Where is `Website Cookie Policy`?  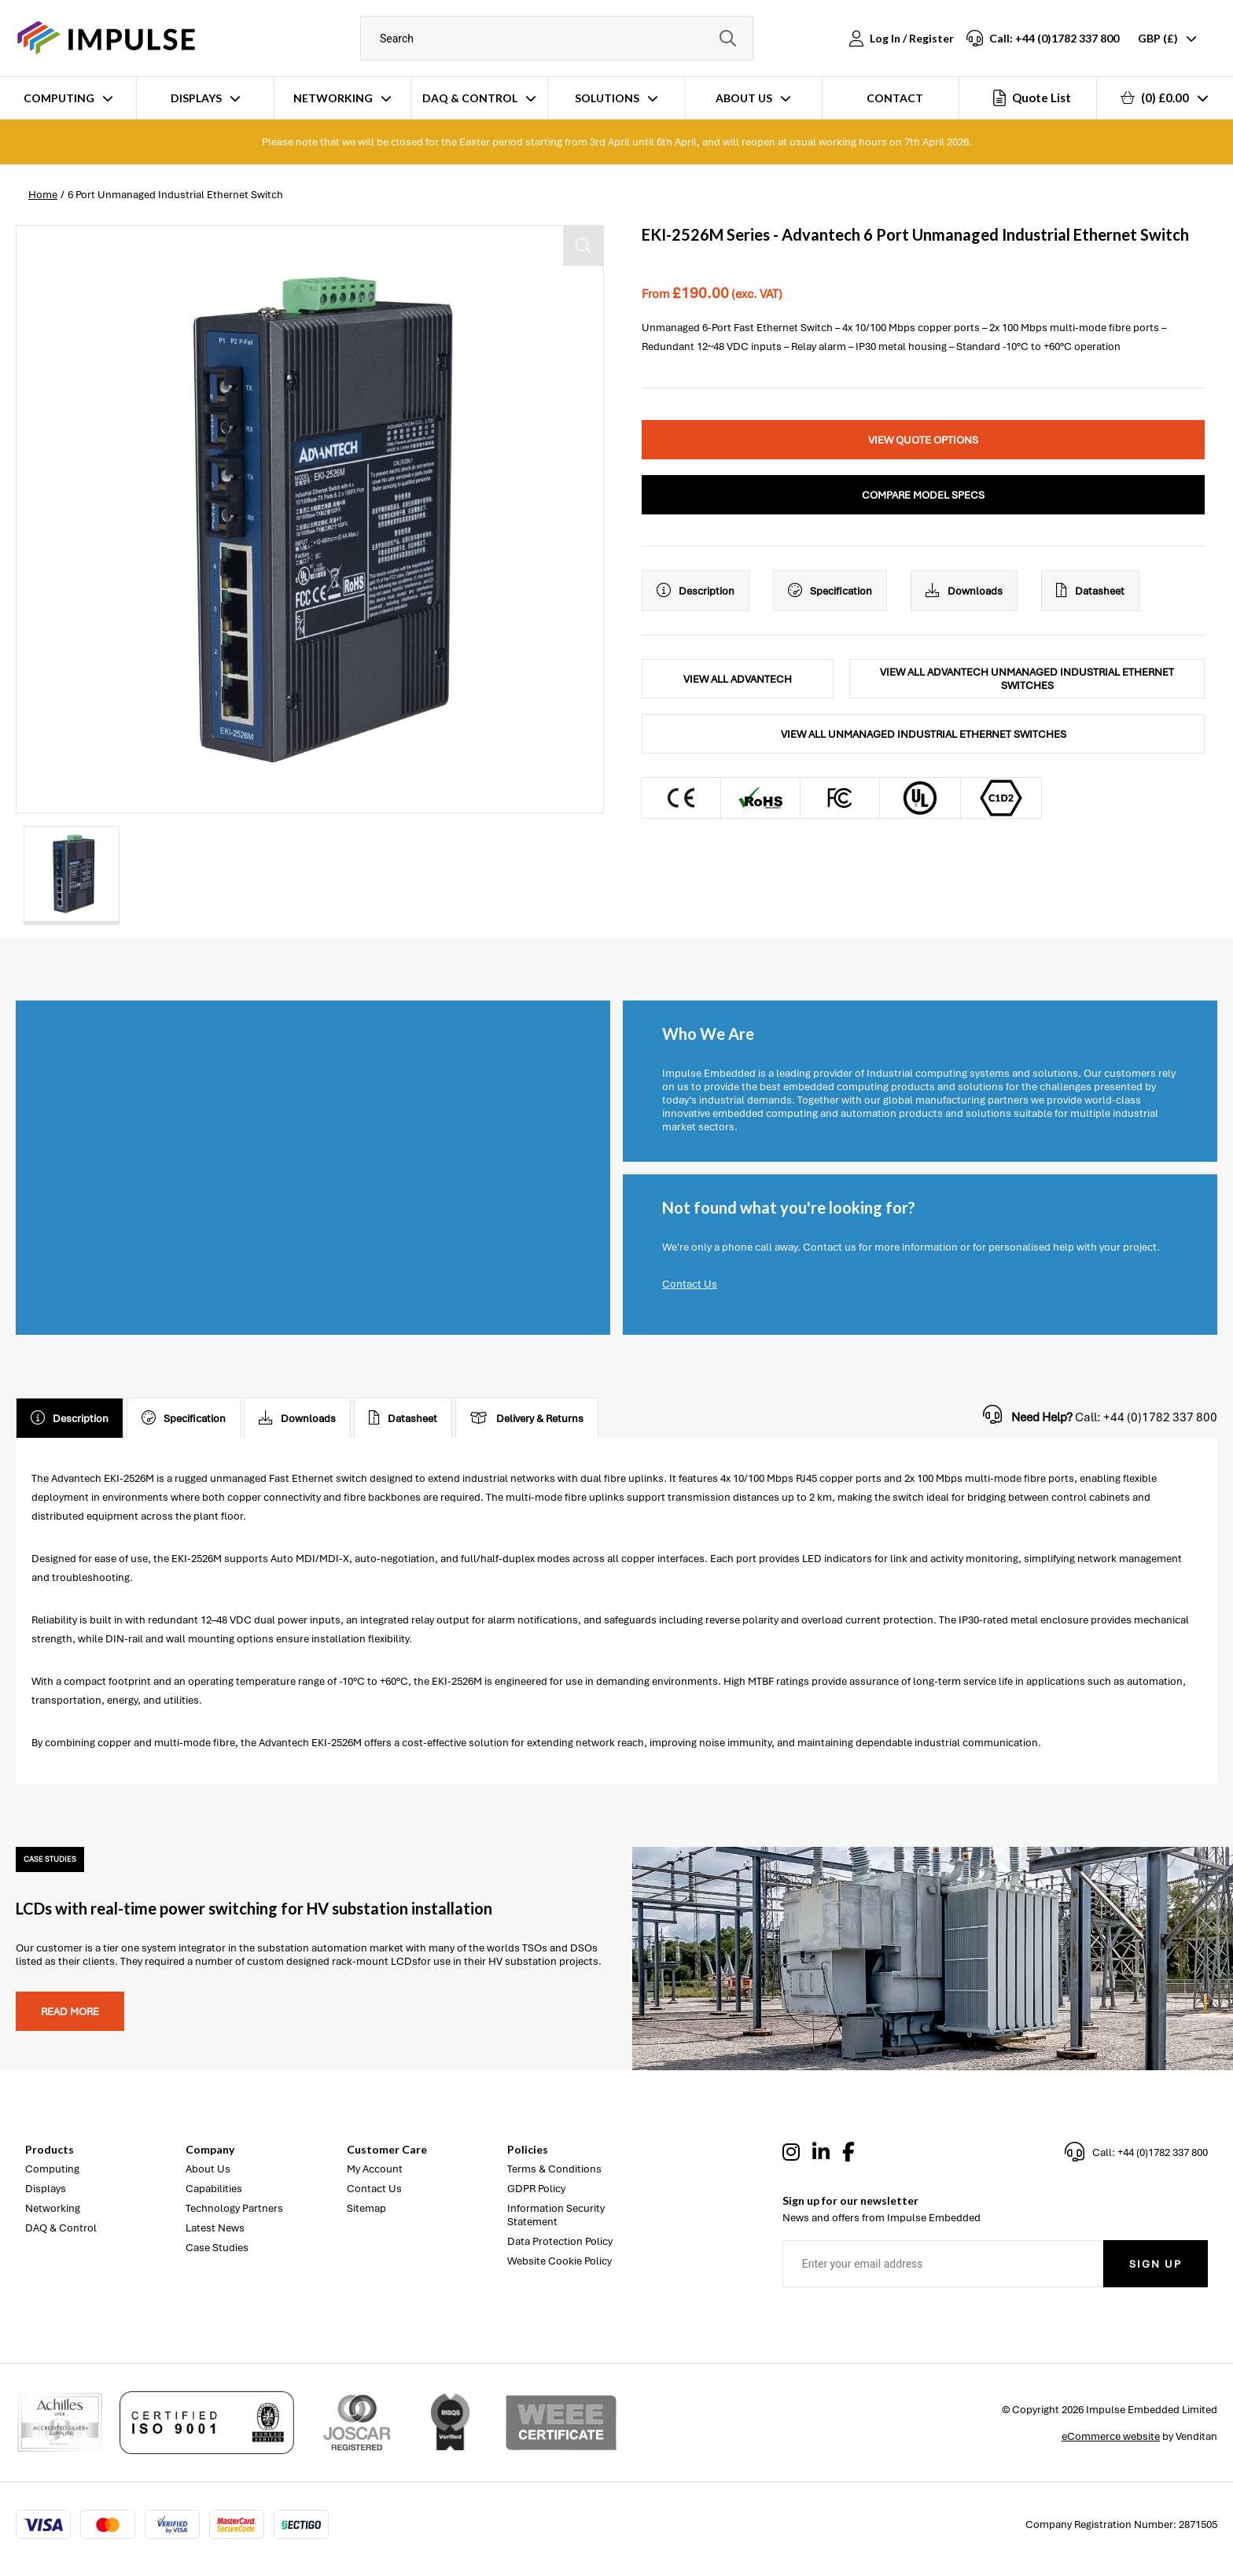
Website Cookie Policy is located at coordinates (559, 2261).